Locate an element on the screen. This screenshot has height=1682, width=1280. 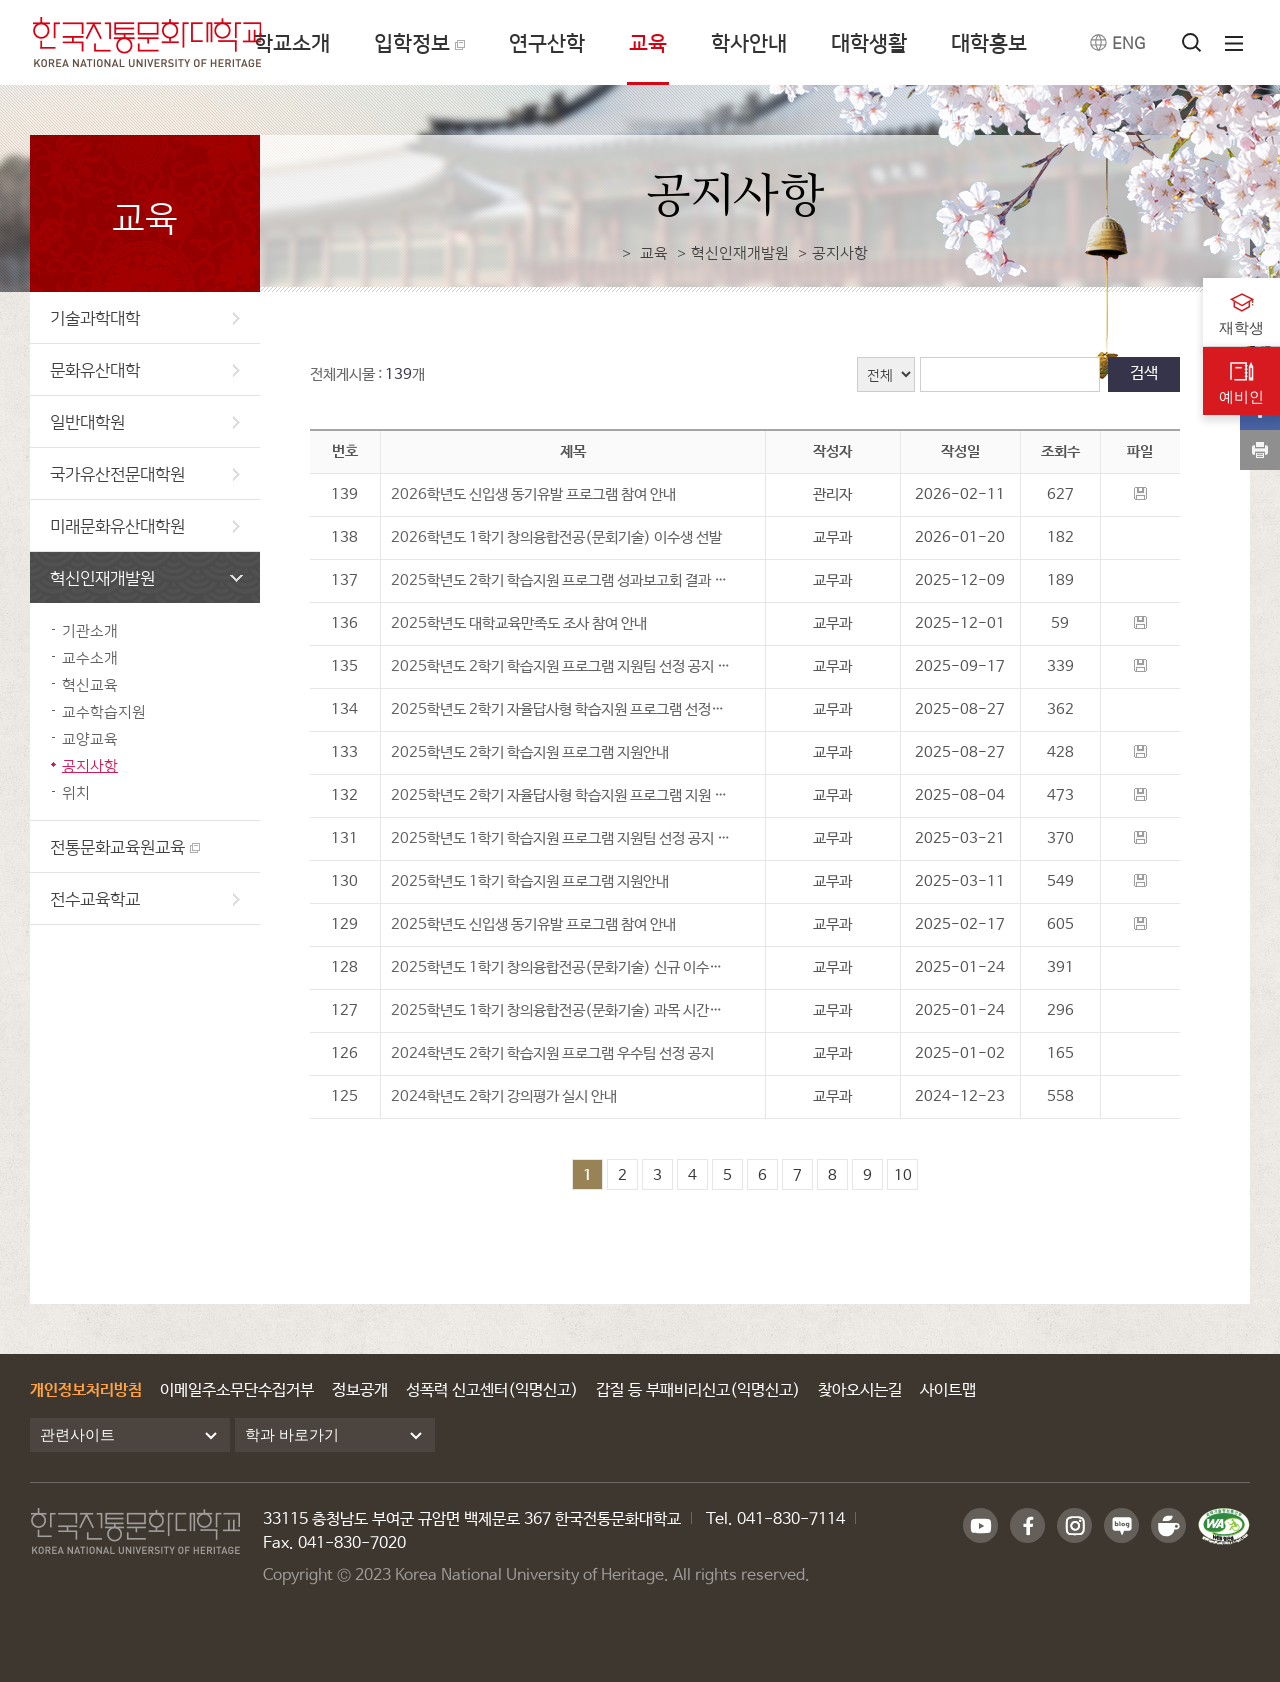
혁신교육 is located at coordinates (90, 684).